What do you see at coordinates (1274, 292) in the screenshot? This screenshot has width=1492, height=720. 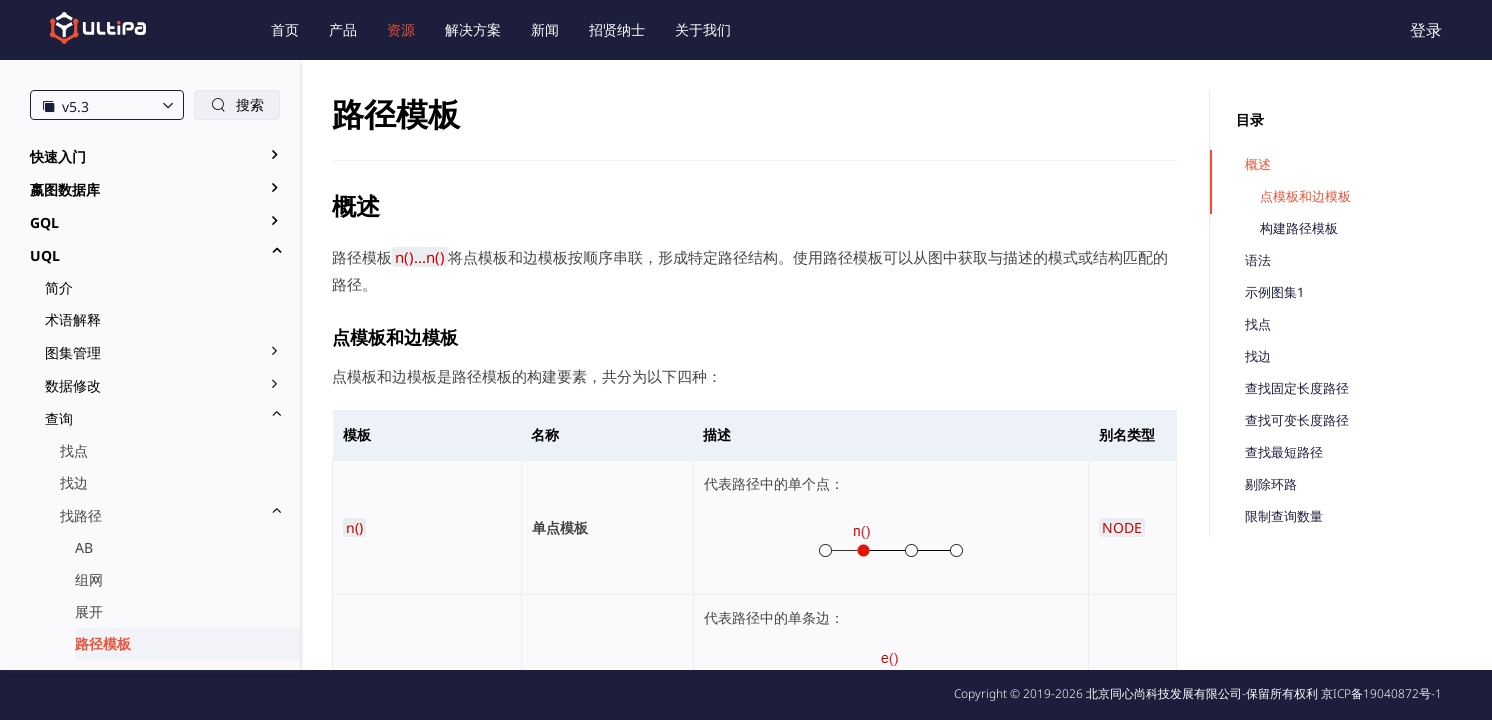 I see `示例图集1` at bounding box center [1274, 292].